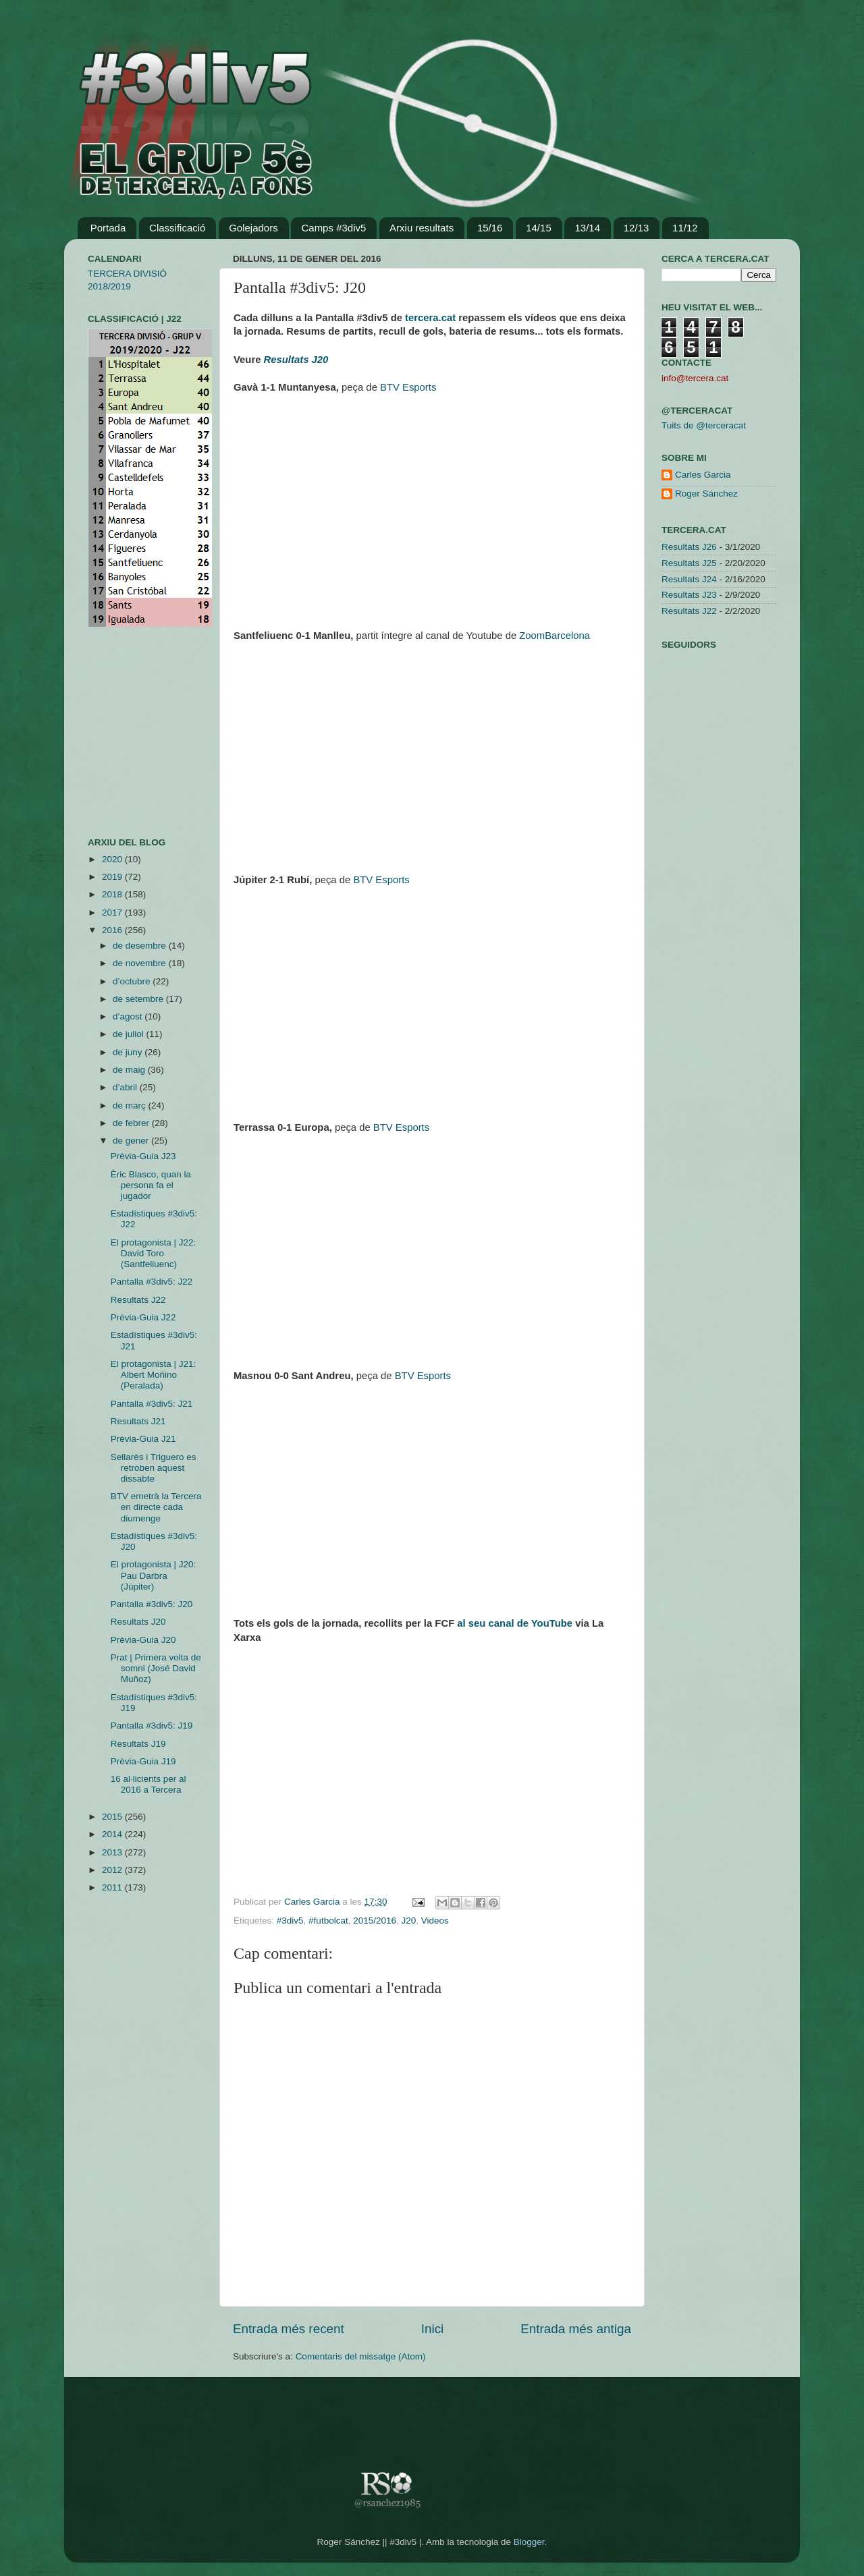  What do you see at coordinates (151, 1185) in the screenshot?
I see `Èric Blasco, quan la persona fa el jugador` at bounding box center [151, 1185].